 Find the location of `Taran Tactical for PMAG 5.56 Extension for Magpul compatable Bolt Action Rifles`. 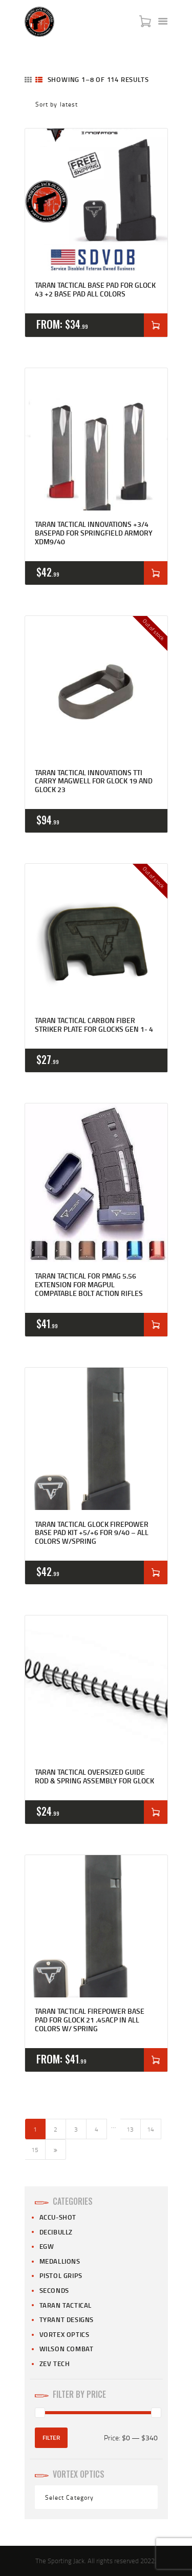

Taran Tactical for PMAG 5.56 Extension for Magpul compatable Bolt Action Rifles is located at coordinates (89, 1284).